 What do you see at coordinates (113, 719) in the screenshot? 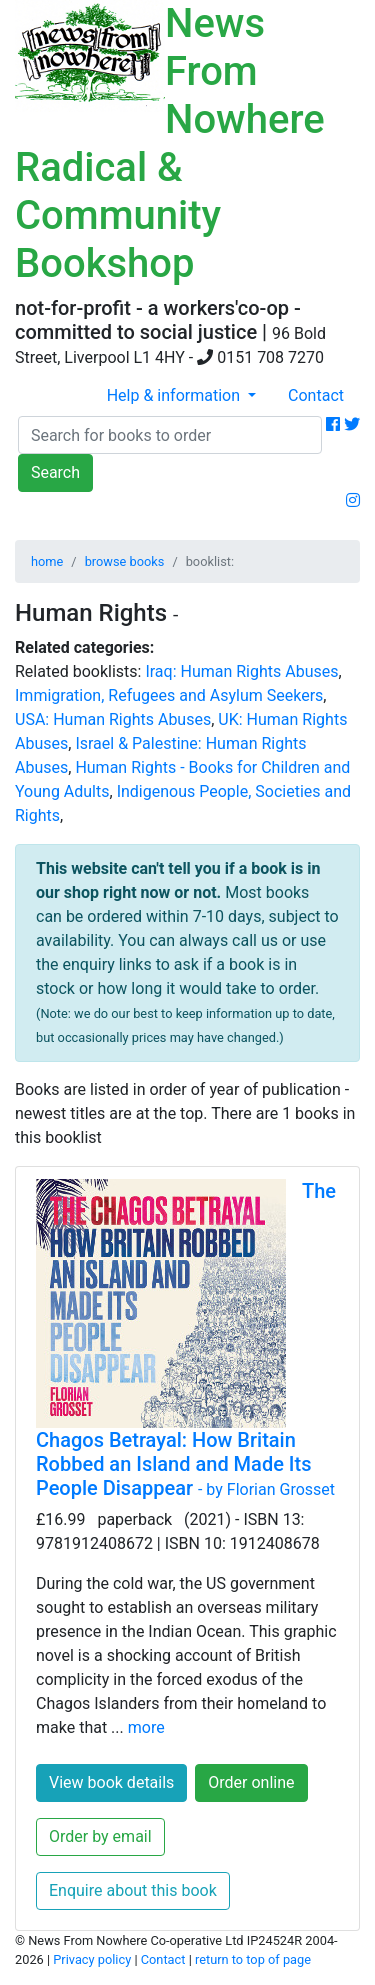
I see `USA: Human Rights Abuses` at bounding box center [113, 719].